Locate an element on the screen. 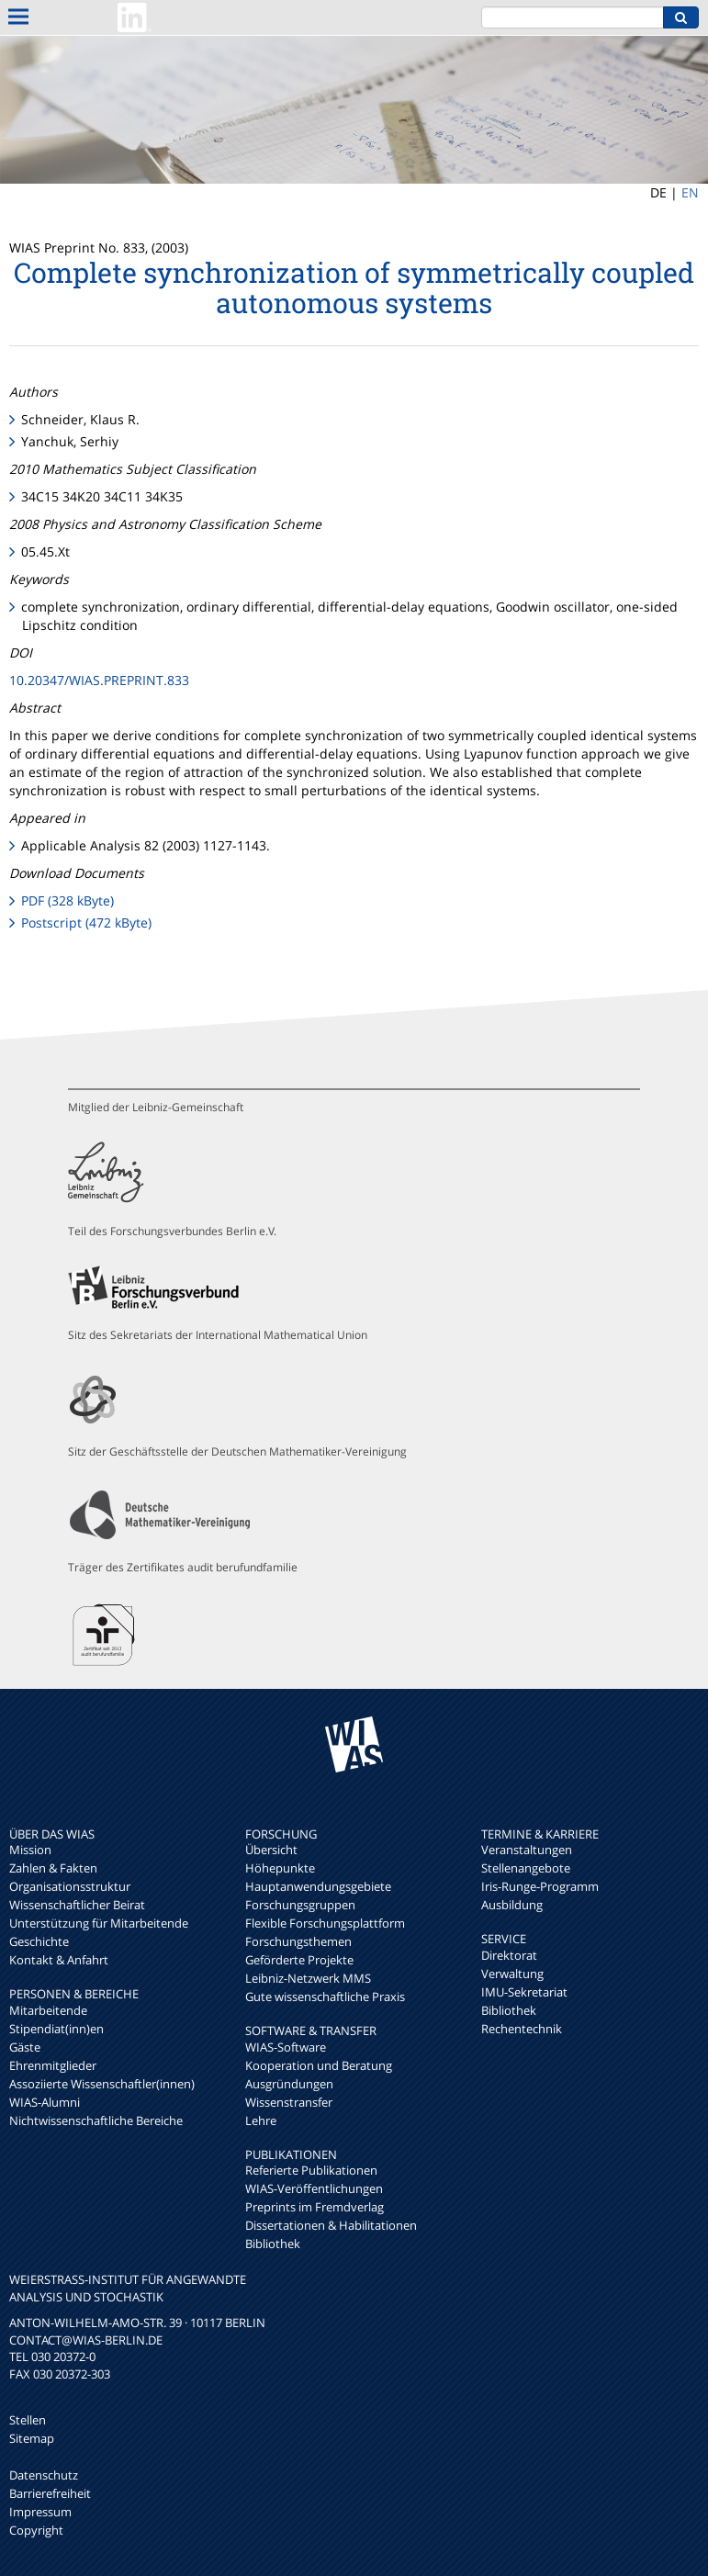  Direktorat is located at coordinates (509, 1955).